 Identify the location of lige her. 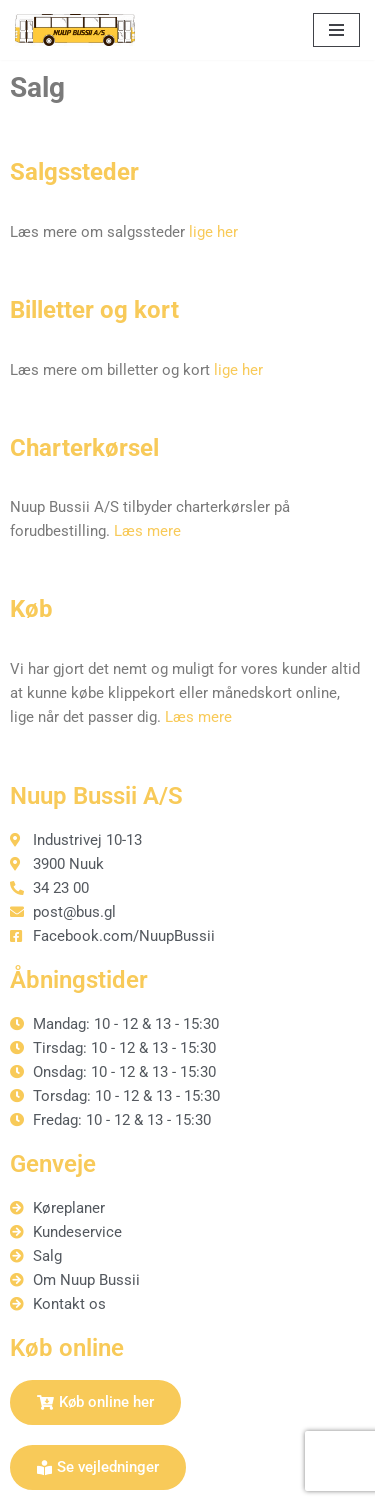
(213, 232).